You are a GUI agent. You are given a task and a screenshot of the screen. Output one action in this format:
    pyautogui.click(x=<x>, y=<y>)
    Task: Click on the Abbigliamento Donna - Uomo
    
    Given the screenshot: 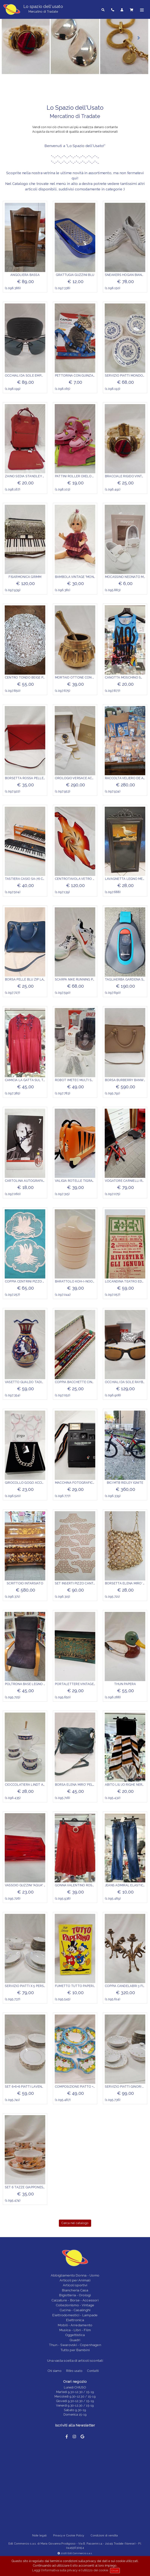 What is the action you would take?
    pyautogui.click(x=75, y=2275)
    